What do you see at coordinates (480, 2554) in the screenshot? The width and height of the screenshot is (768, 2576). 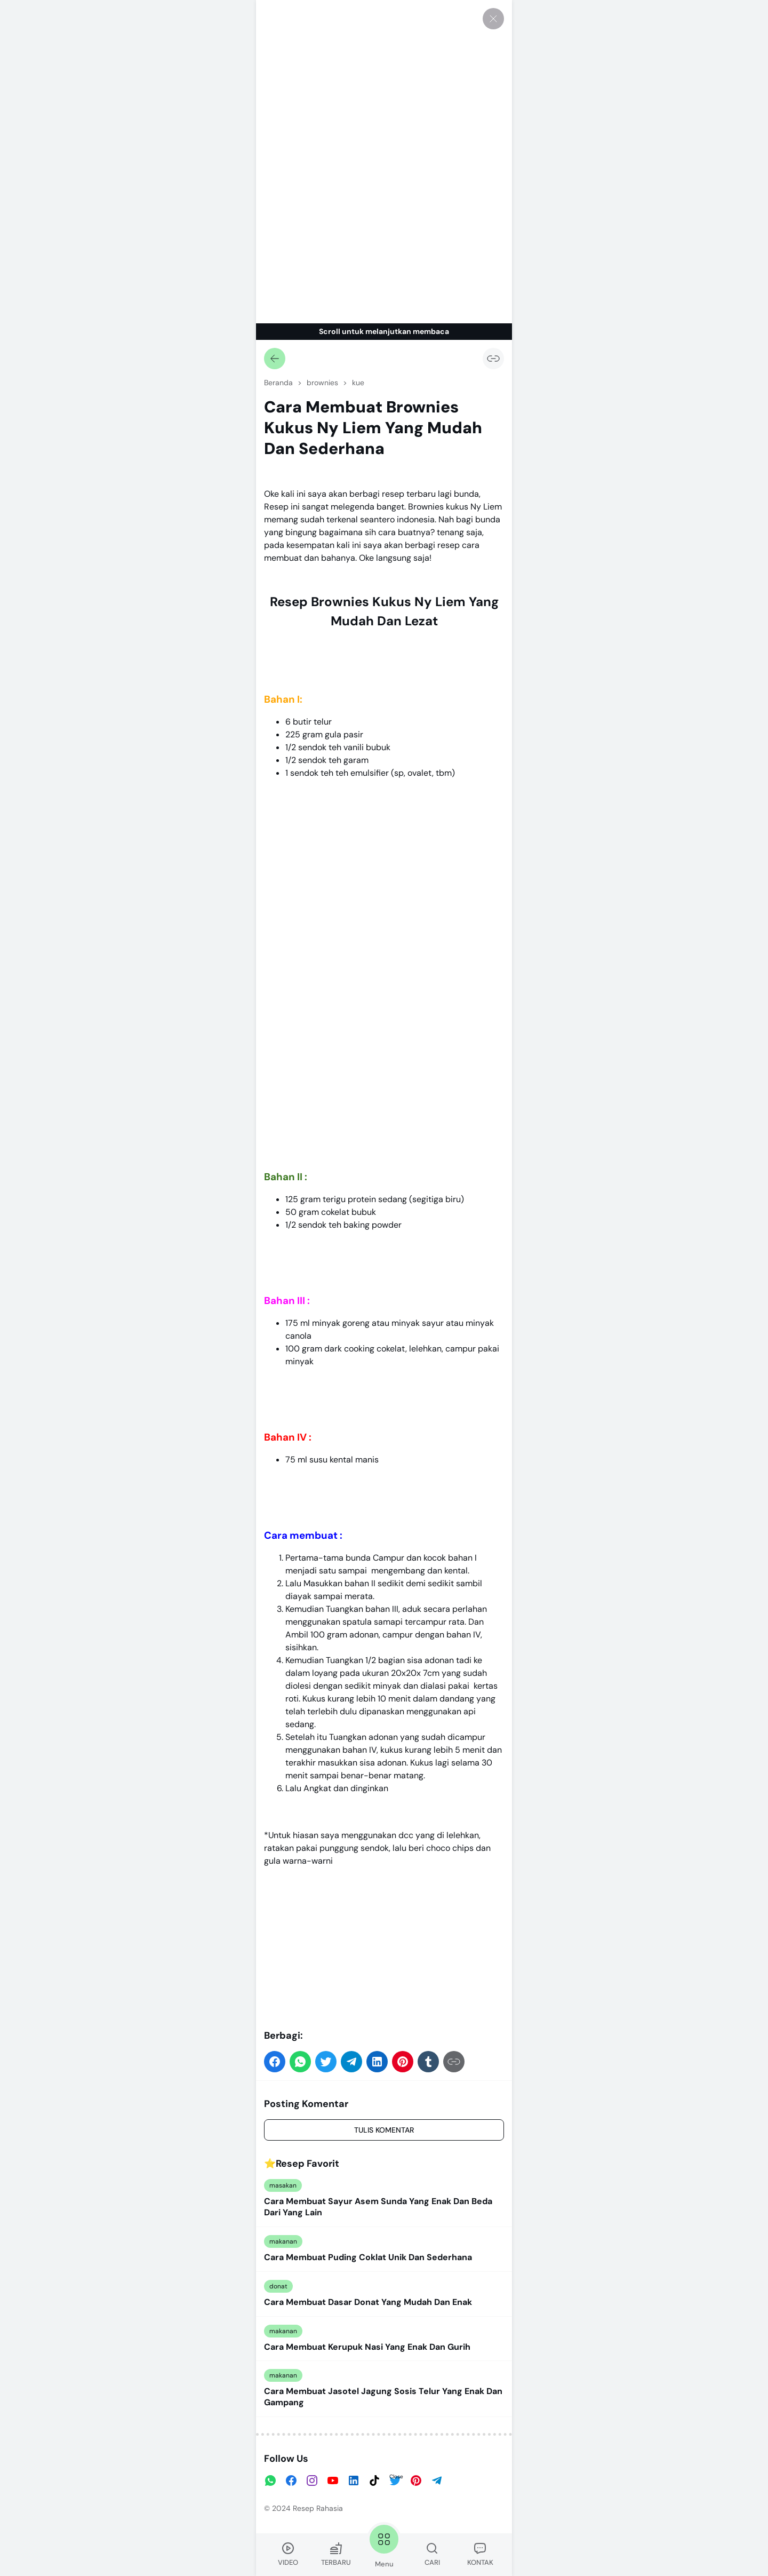 I see `KONTAK` at bounding box center [480, 2554].